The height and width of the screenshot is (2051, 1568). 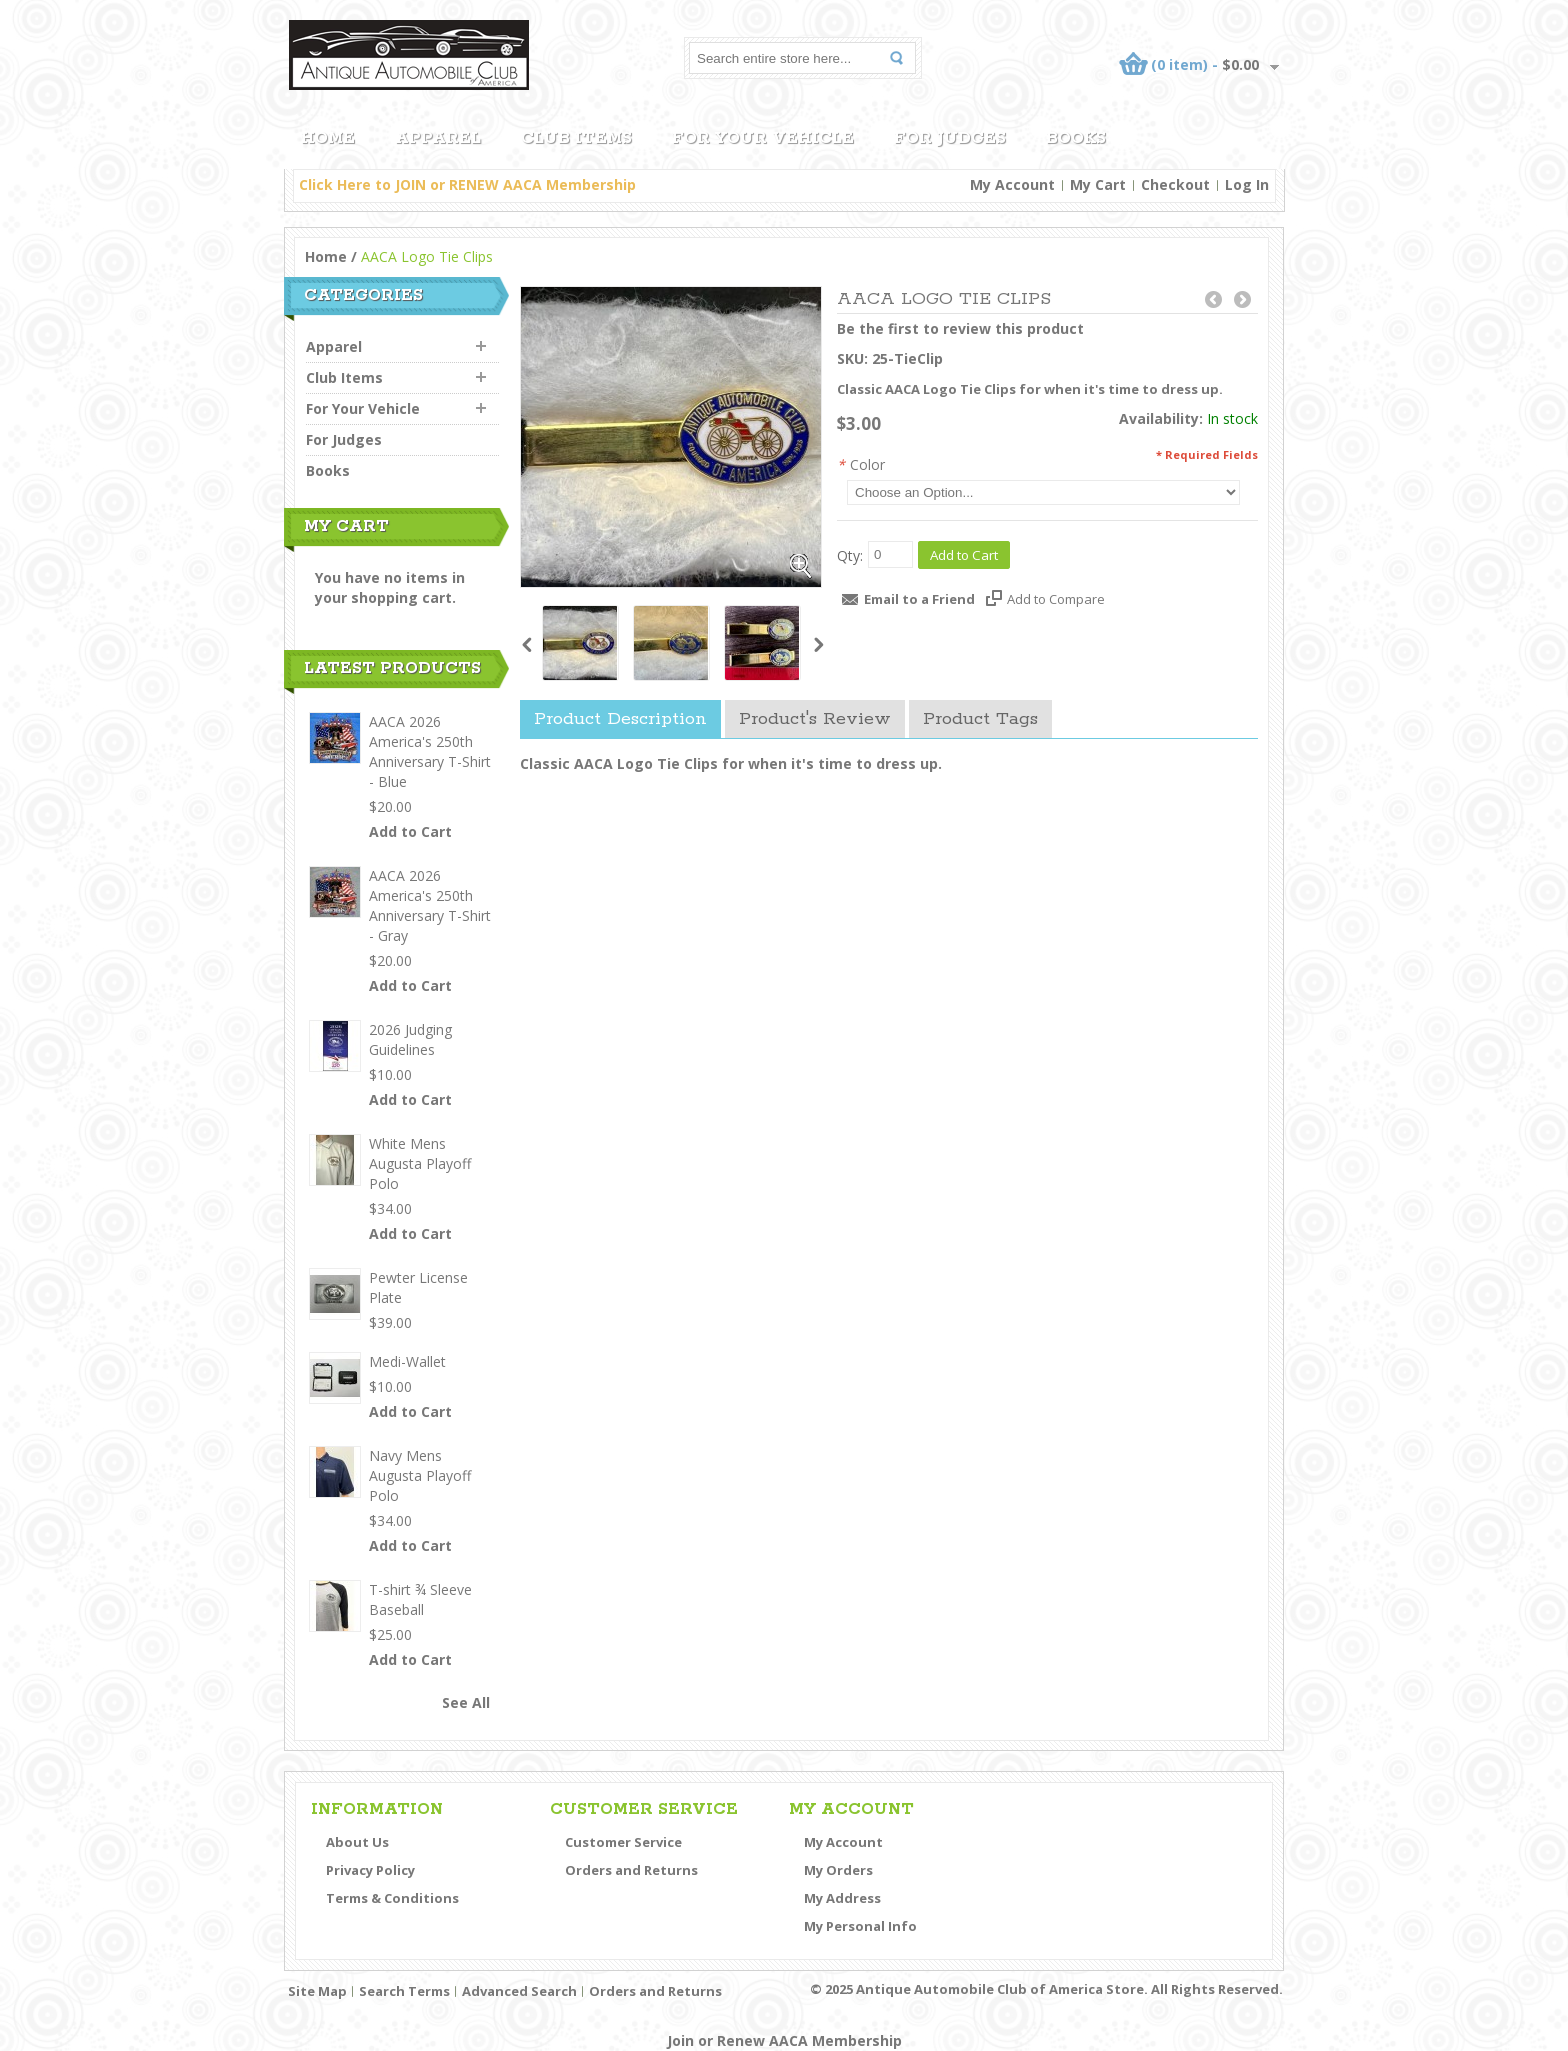 I want to click on About Us, so click(x=357, y=1842).